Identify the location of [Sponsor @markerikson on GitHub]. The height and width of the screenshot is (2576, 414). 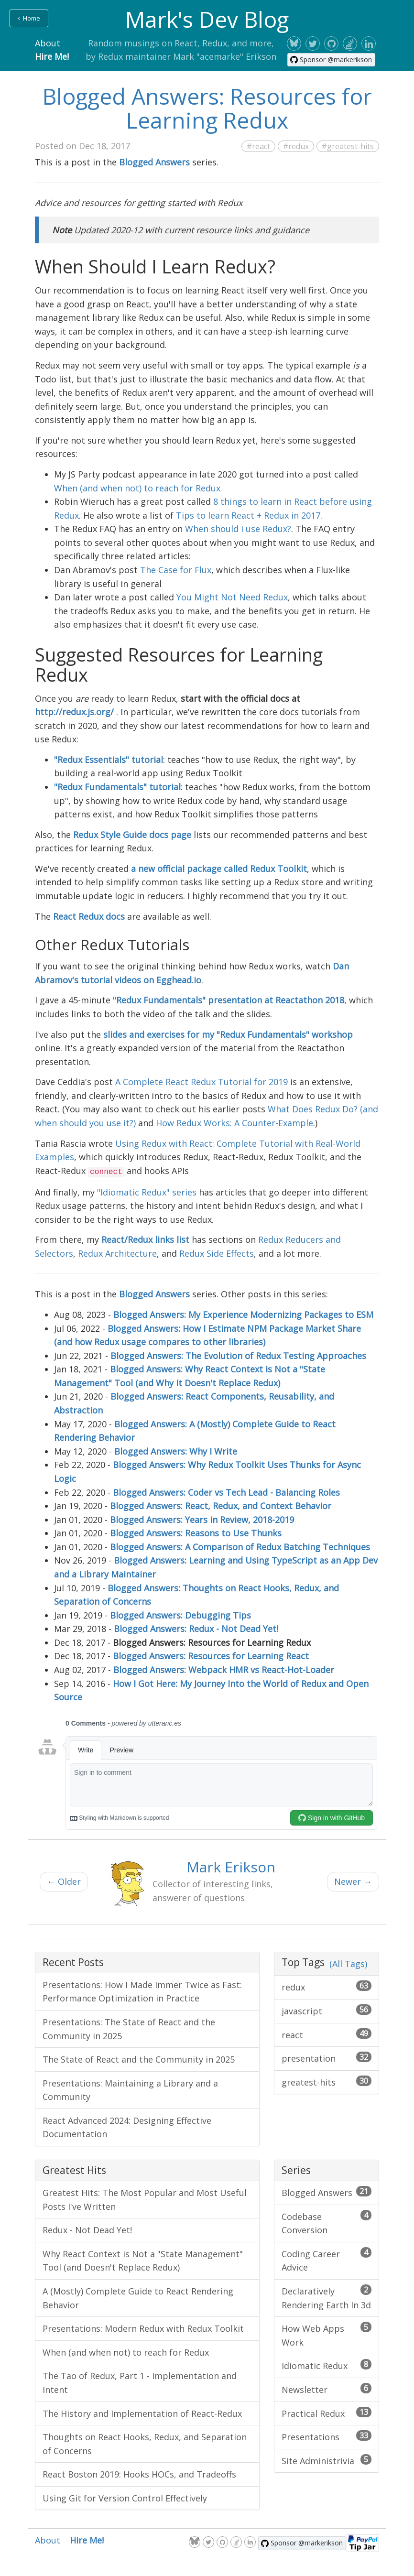
(331, 59).